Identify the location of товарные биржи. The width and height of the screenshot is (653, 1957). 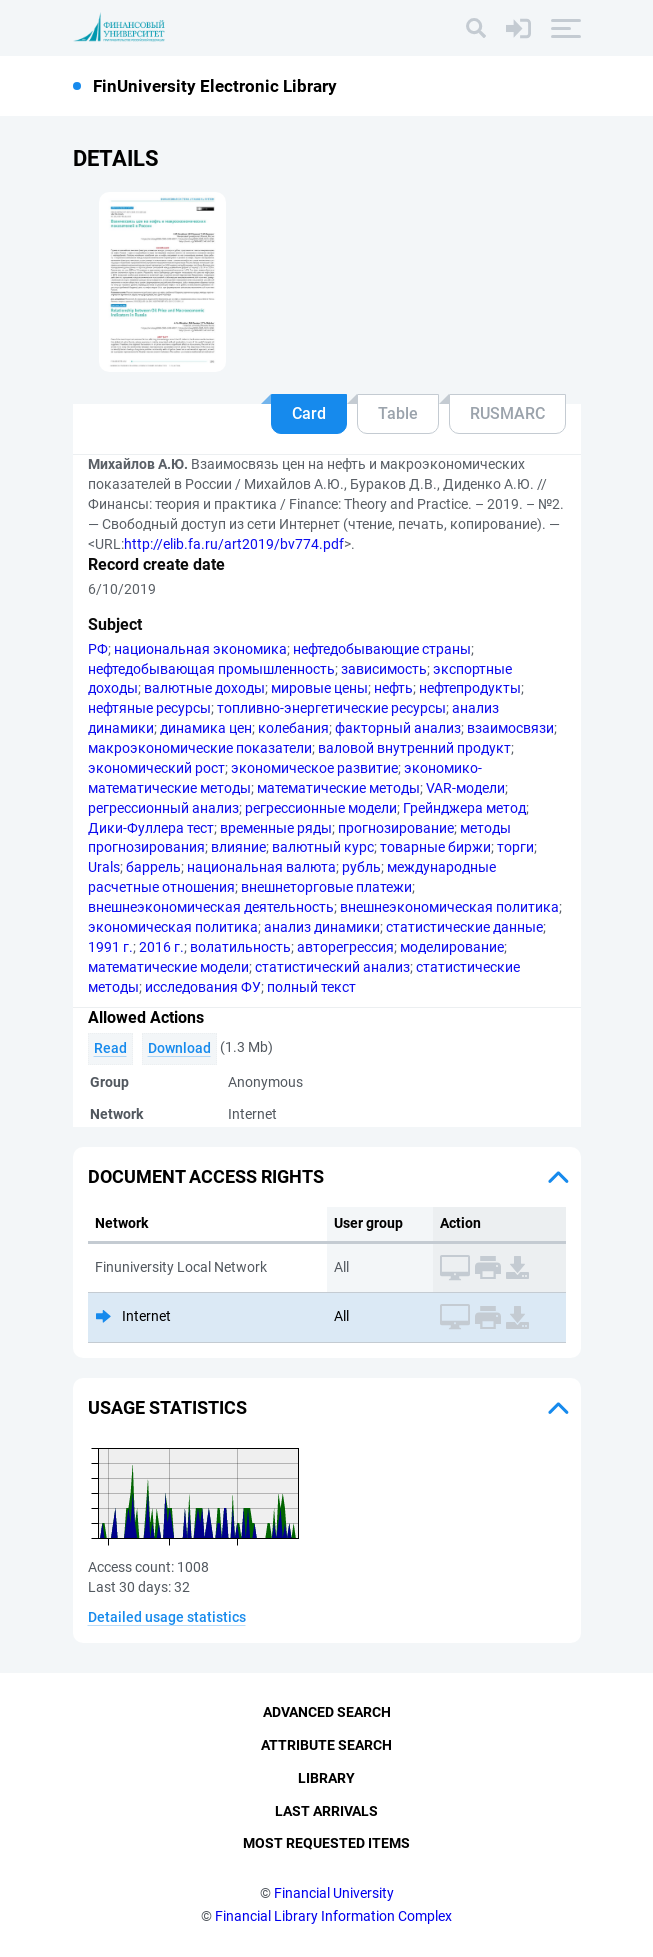
(435, 847).